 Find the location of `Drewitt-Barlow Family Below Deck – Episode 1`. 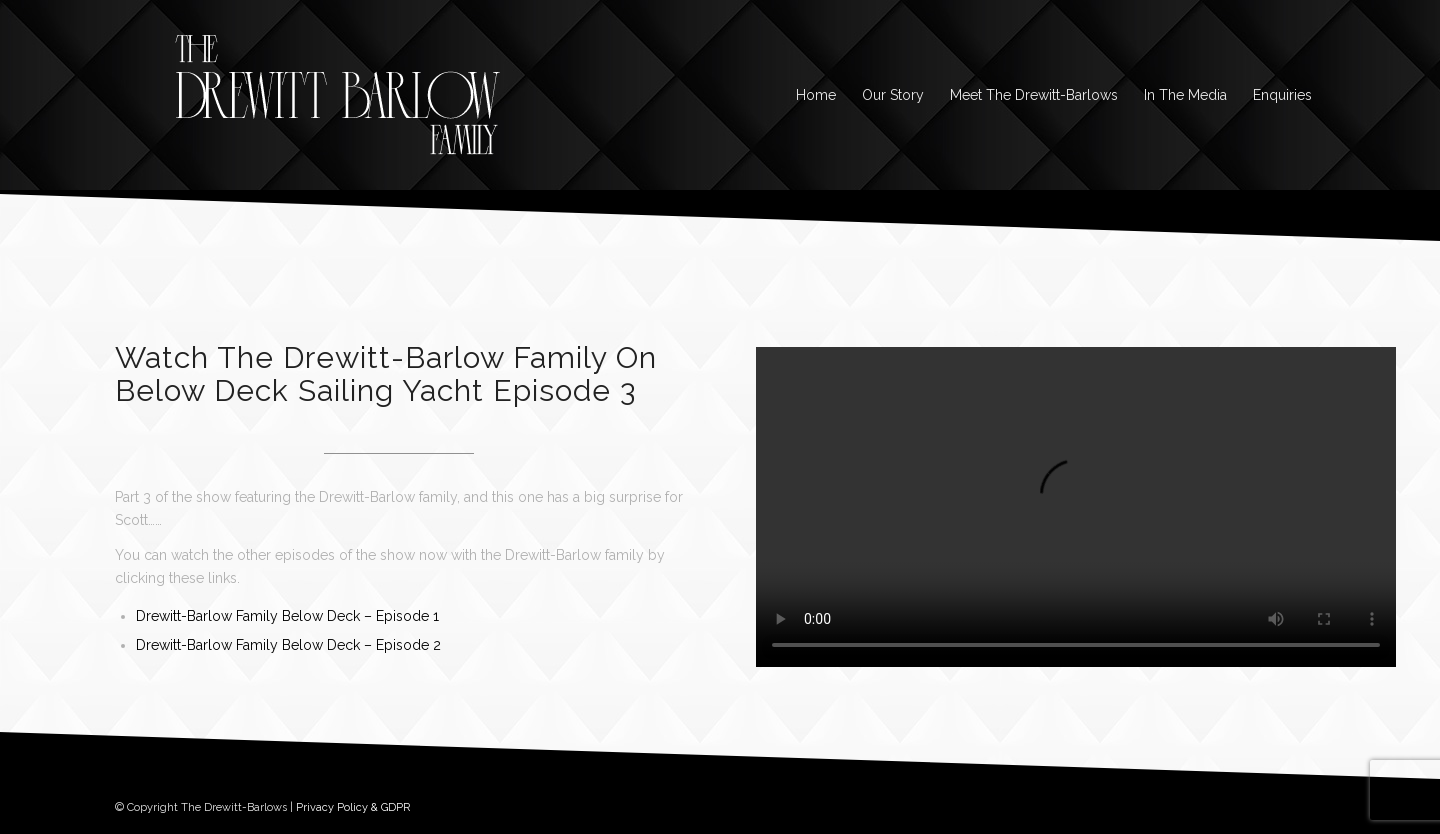

Drewitt-Barlow Family Below Deck – Episode 1 is located at coordinates (287, 616).